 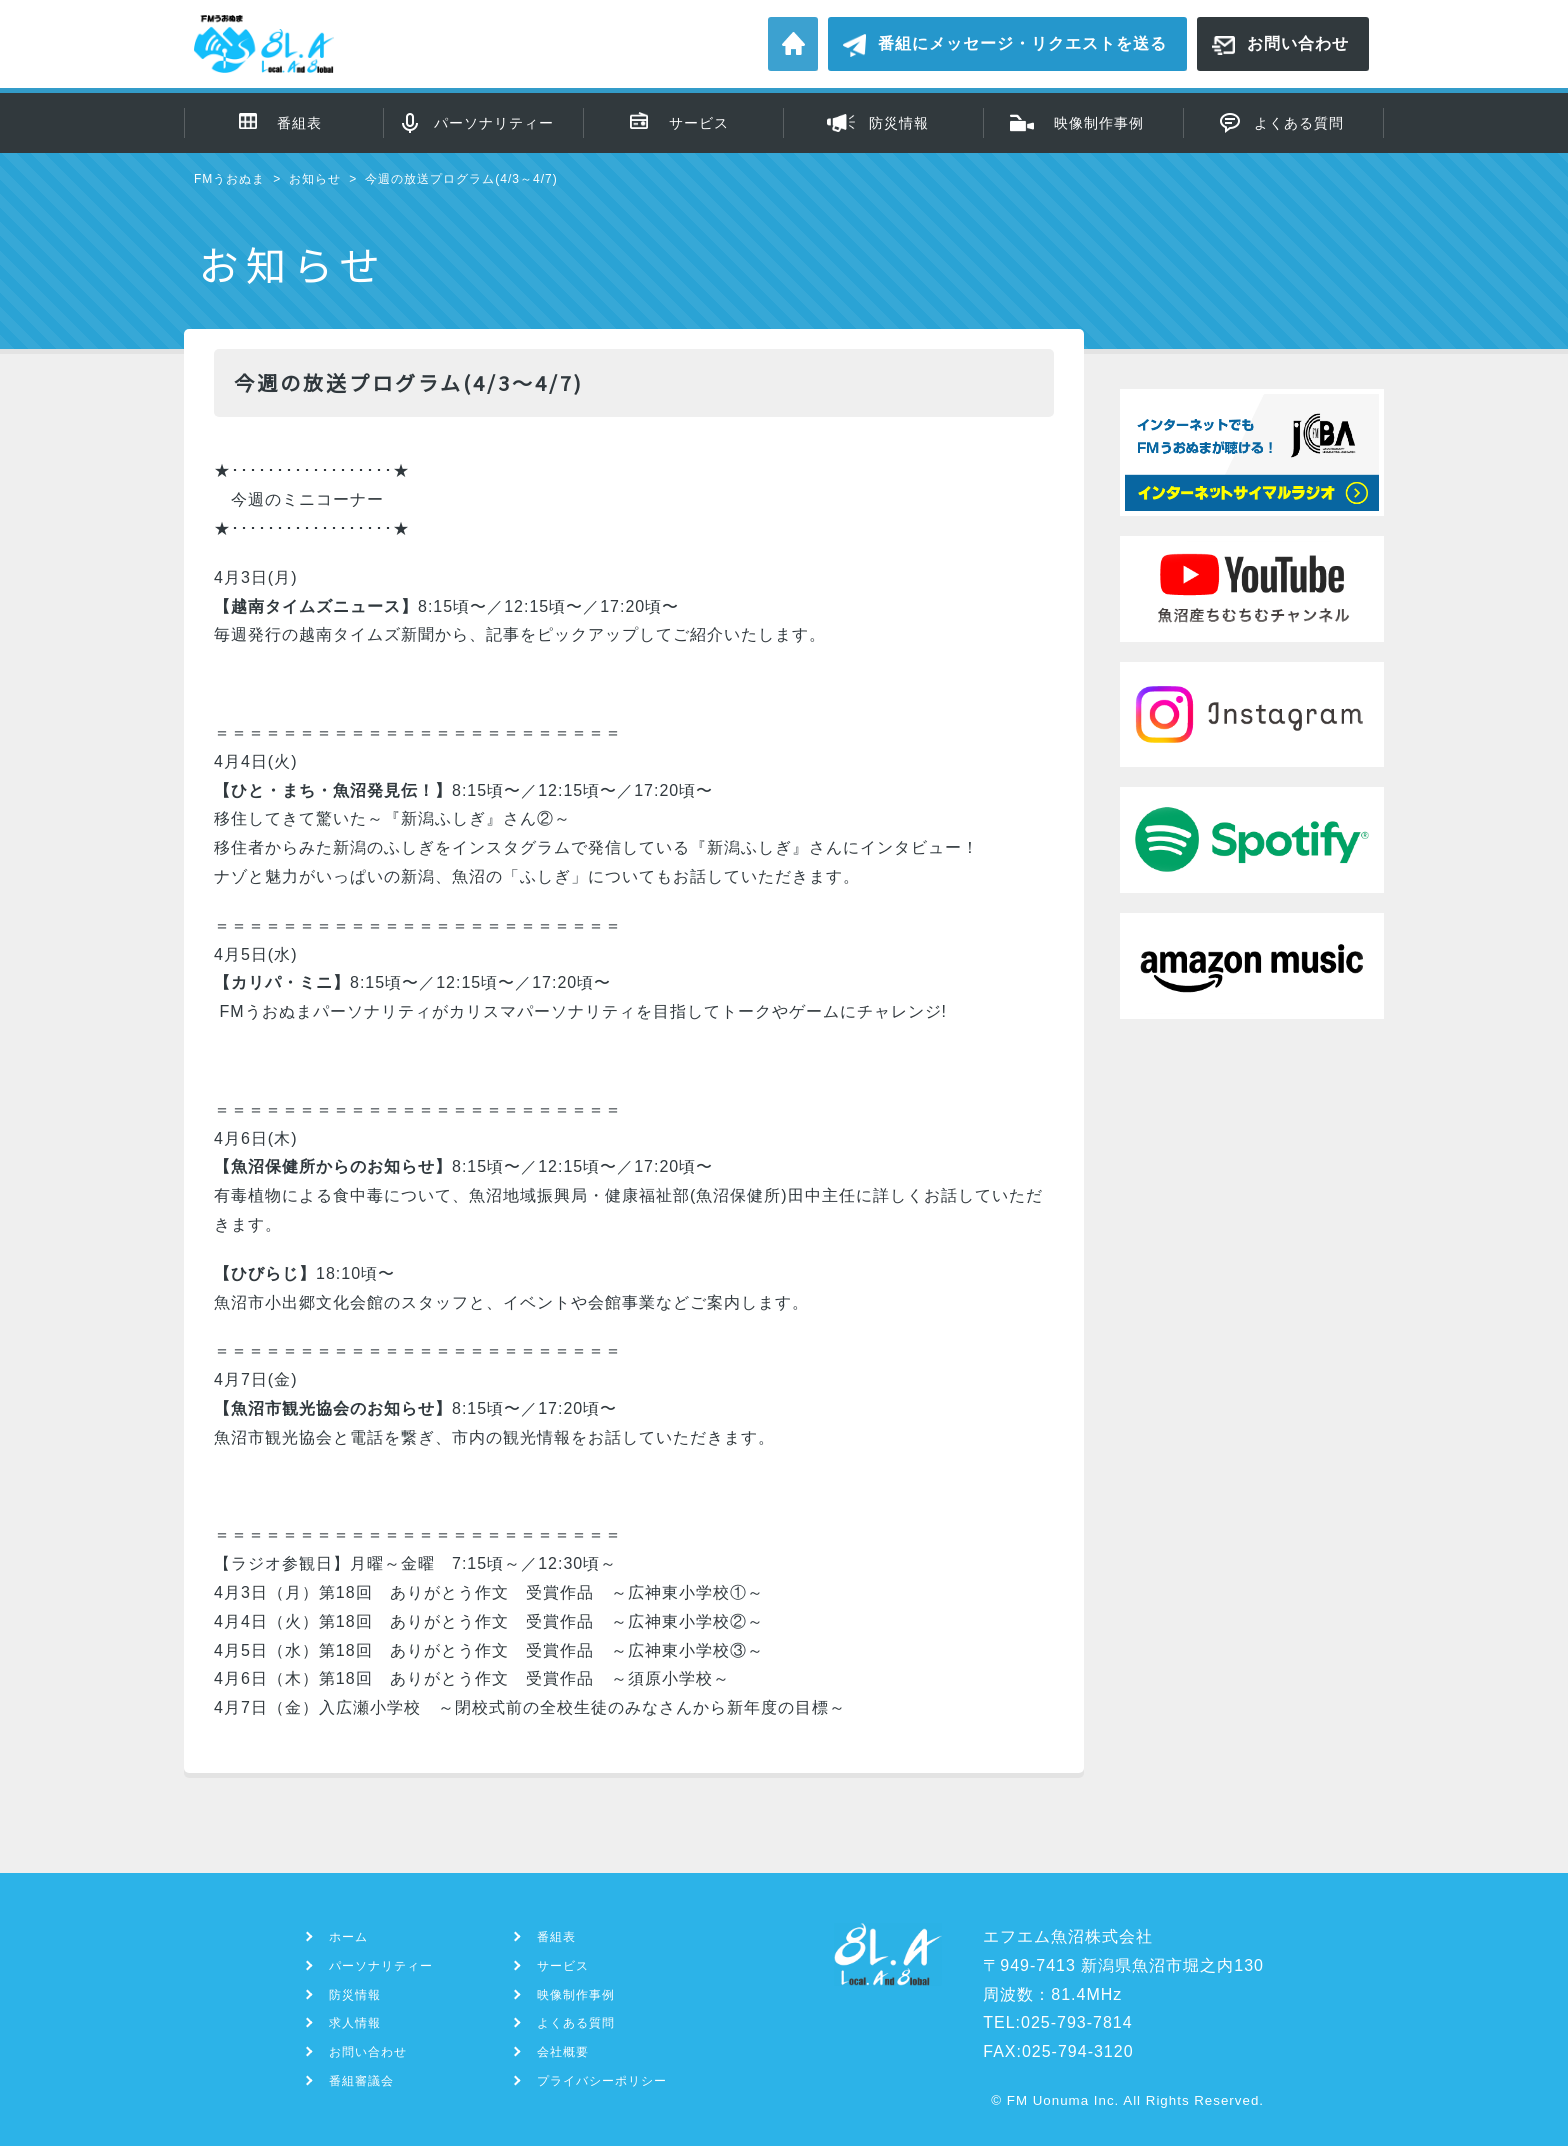 What do you see at coordinates (1022, 43) in the screenshot?
I see `番組にメッセージ・リクエストを送る` at bounding box center [1022, 43].